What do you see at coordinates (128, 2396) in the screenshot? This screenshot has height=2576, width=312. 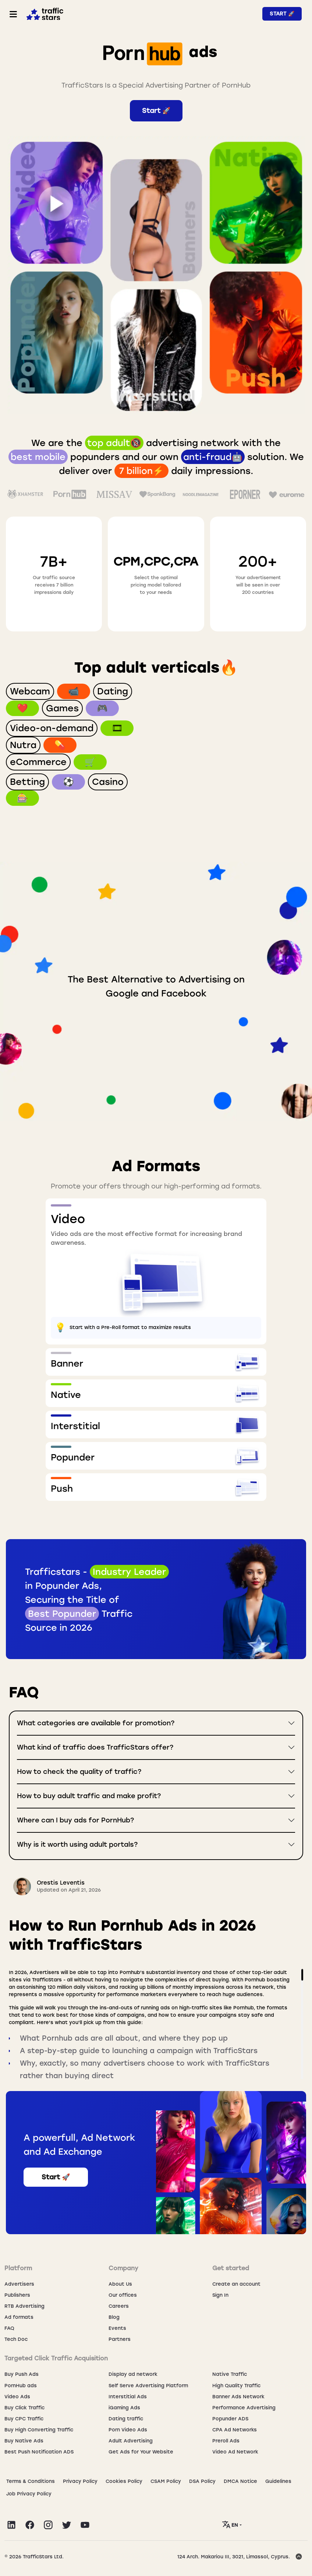 I see `Interstitial Ads` at bounding box center [128, 2396].